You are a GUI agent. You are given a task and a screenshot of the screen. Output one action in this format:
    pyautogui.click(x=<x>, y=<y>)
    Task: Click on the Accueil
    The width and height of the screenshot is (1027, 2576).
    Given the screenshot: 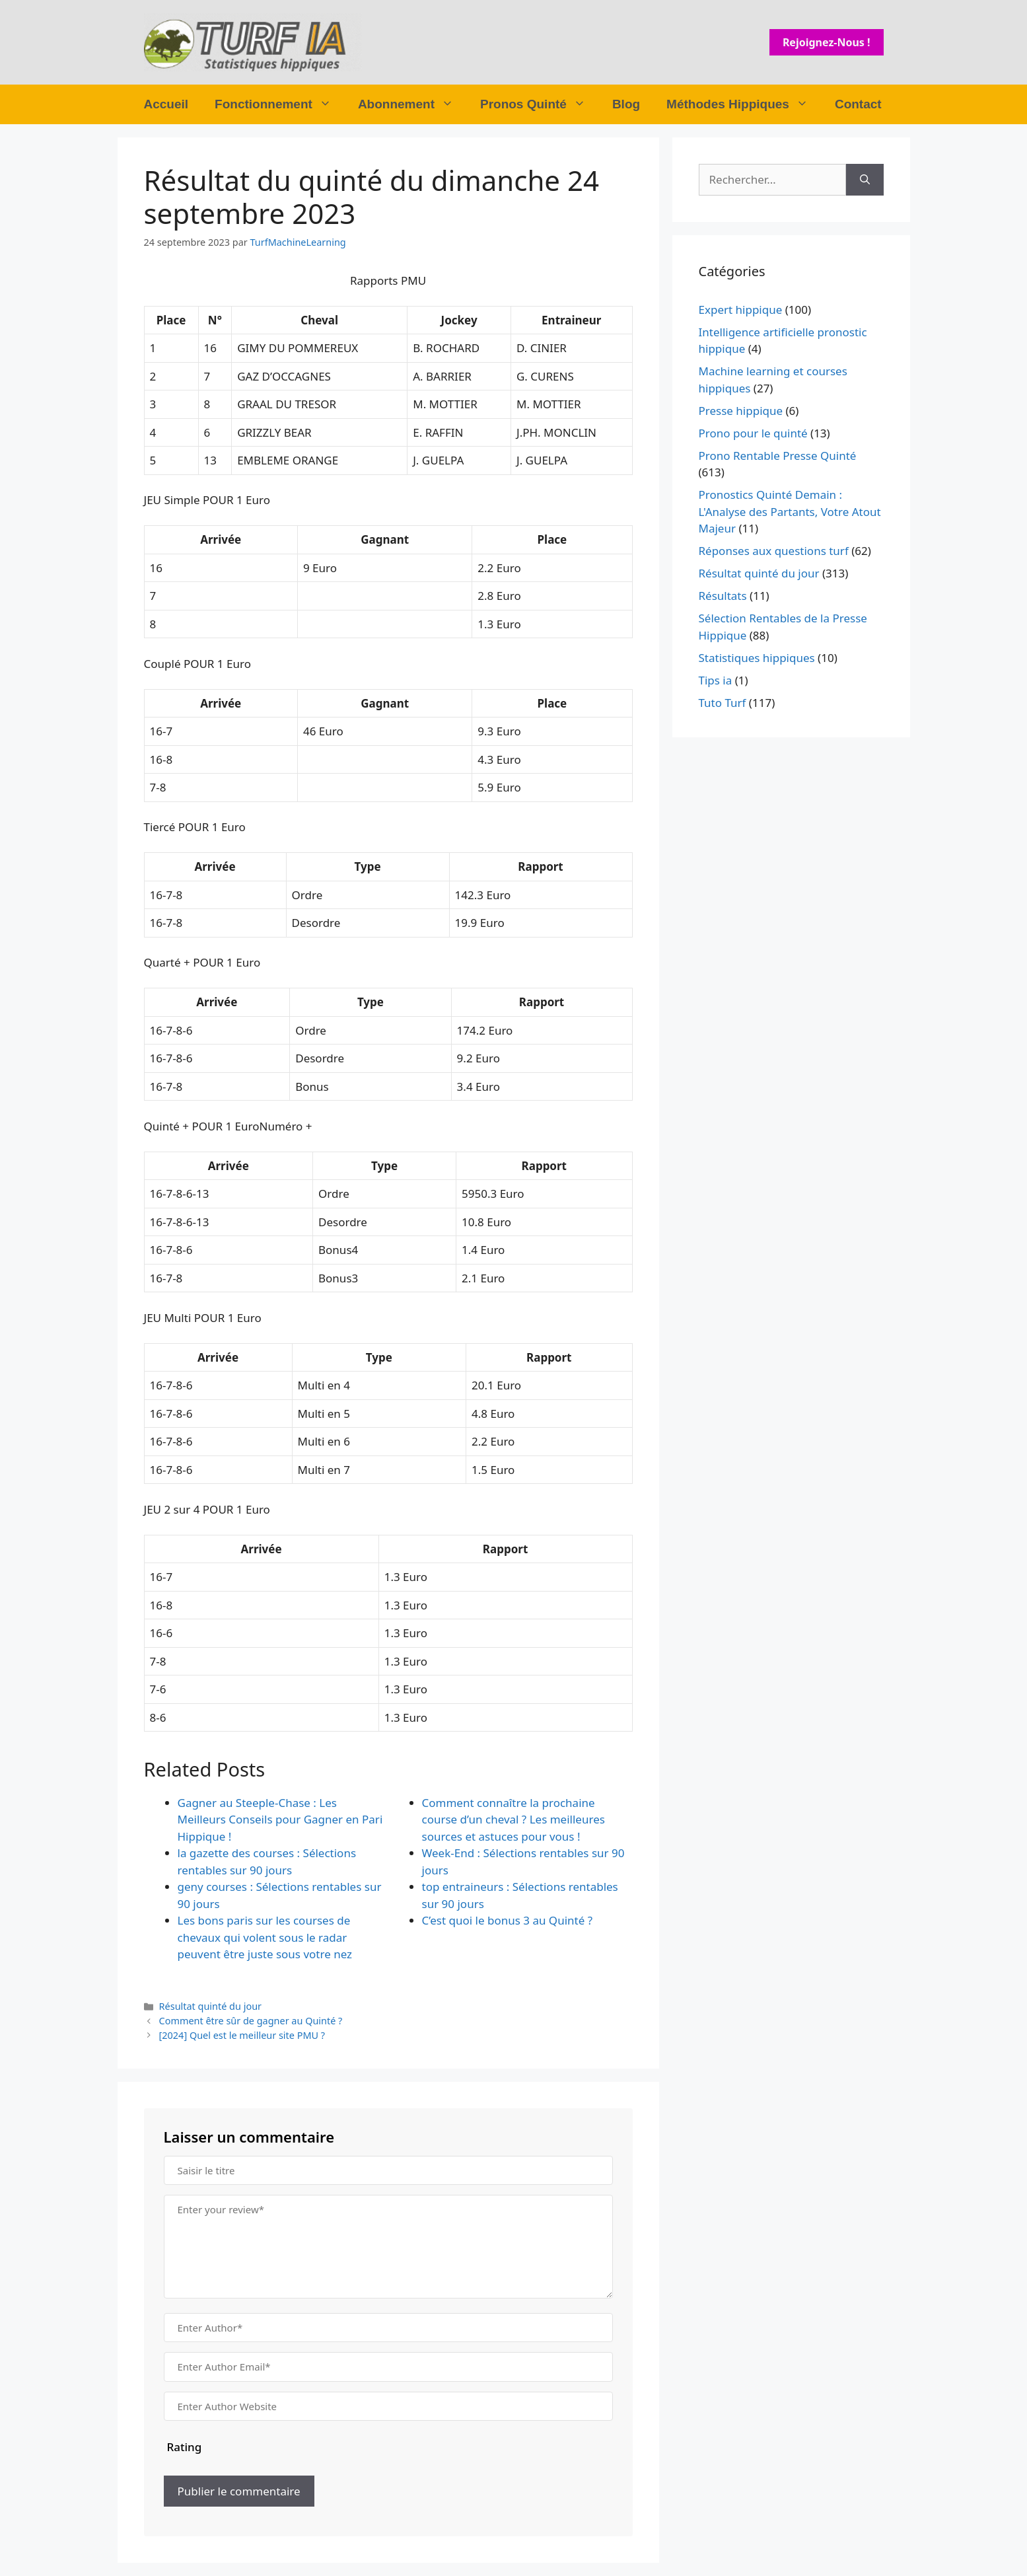 What is the action you would take?
    pyautogui.click(x=166, y=104)
    